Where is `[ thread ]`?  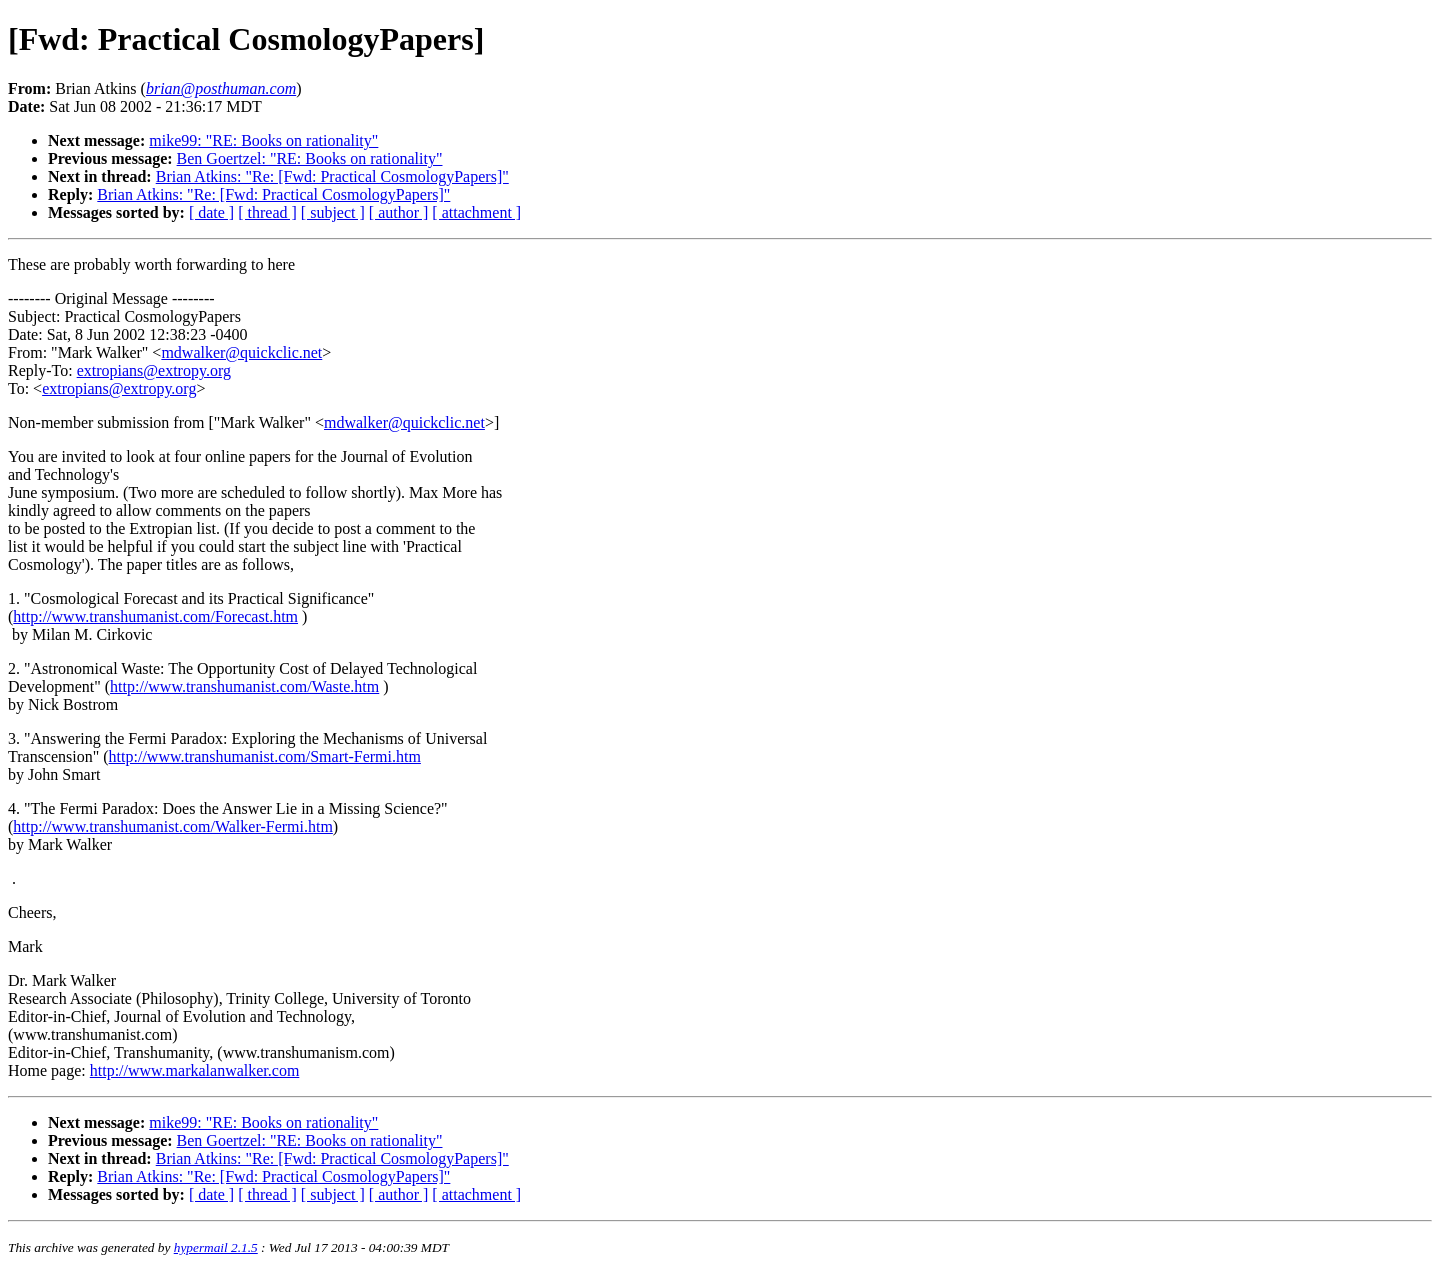
[ thread ] is located at coordinates (267, 212).